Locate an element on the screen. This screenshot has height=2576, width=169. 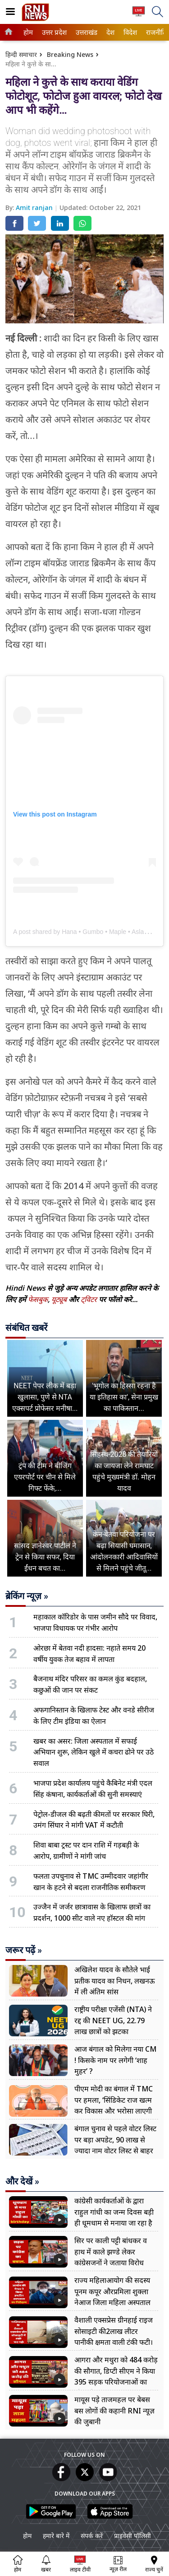
यूट्यूब is located at coordinates (60, 1299).